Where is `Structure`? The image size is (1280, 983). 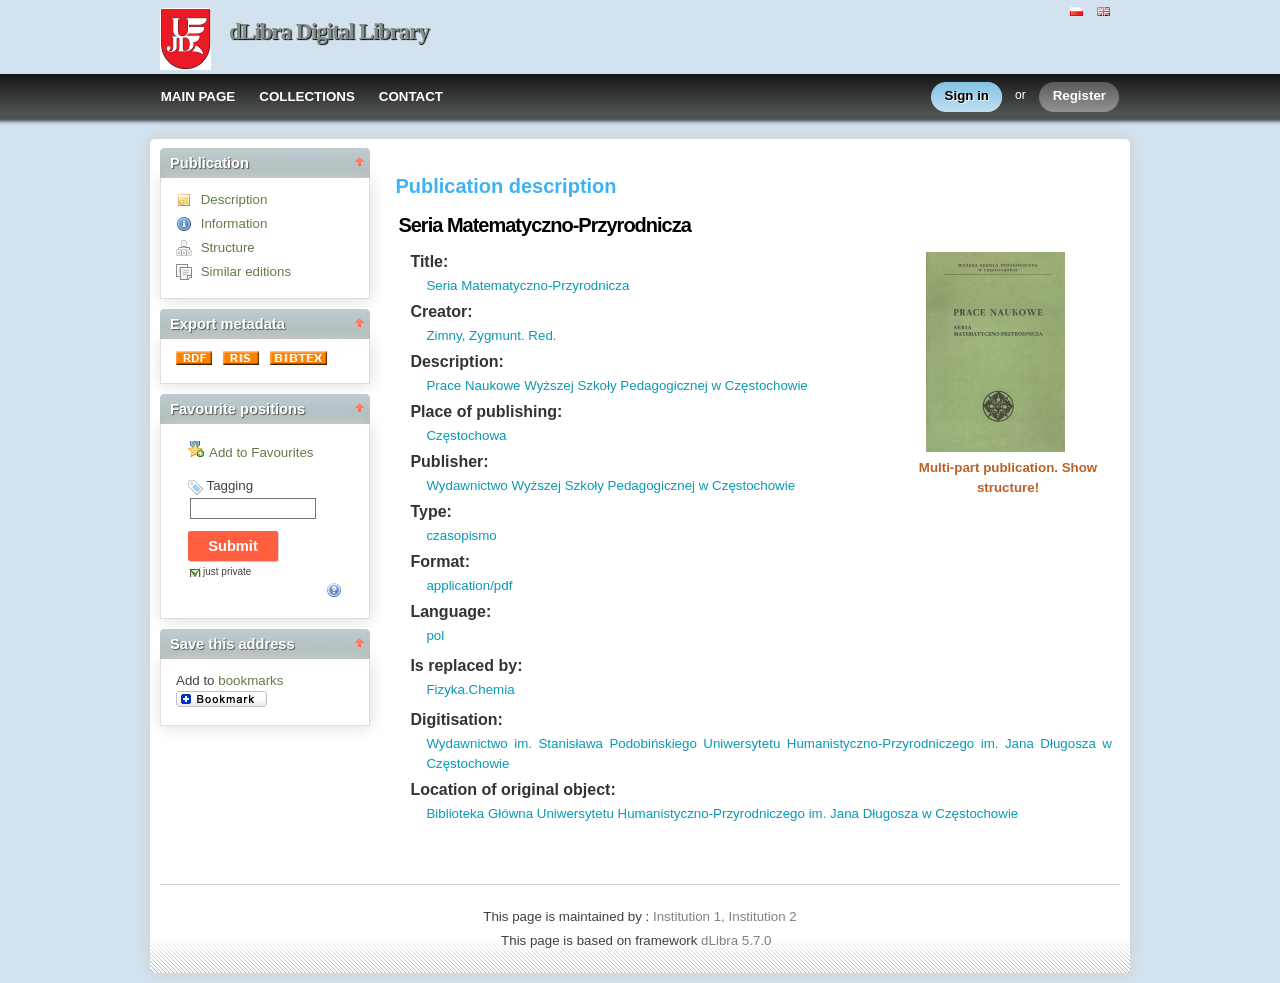 Structure is located at coordinates (228, 247).